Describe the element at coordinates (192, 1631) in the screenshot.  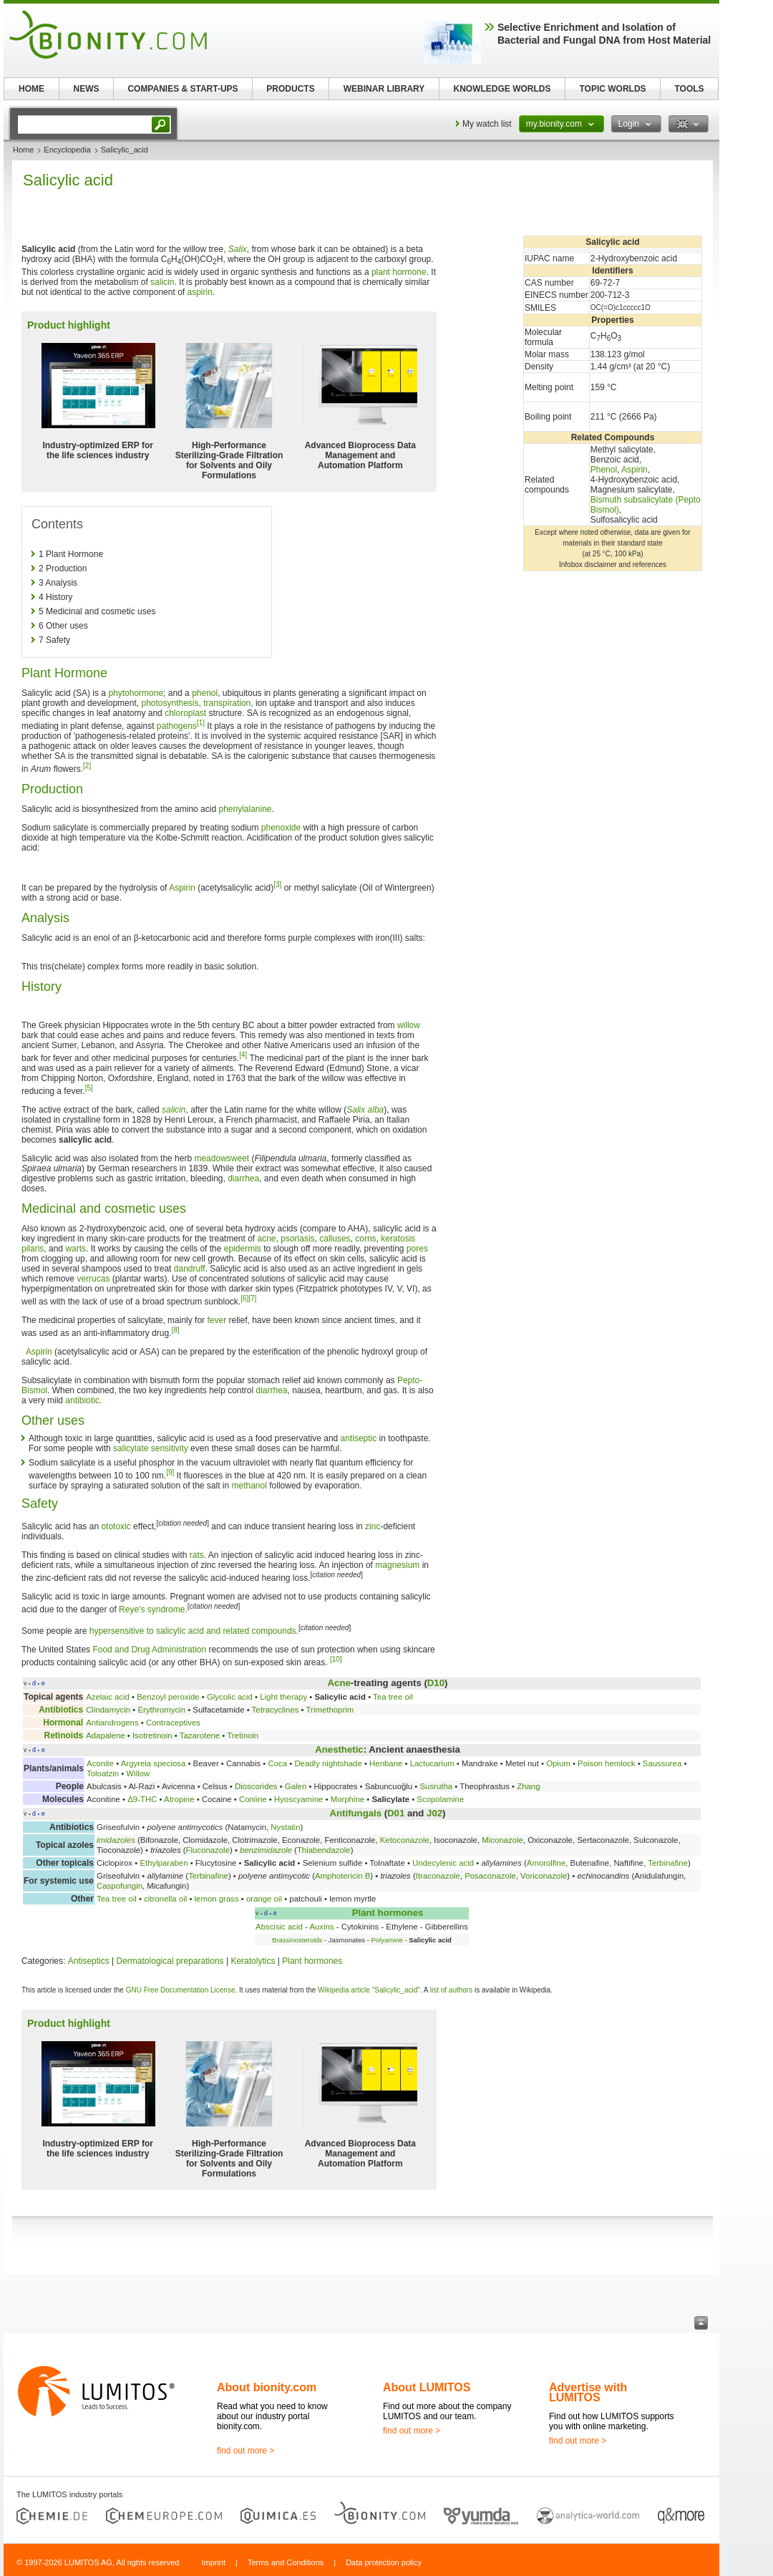
I see `hypersensitive to salicylic acid and related compounds` at that location.